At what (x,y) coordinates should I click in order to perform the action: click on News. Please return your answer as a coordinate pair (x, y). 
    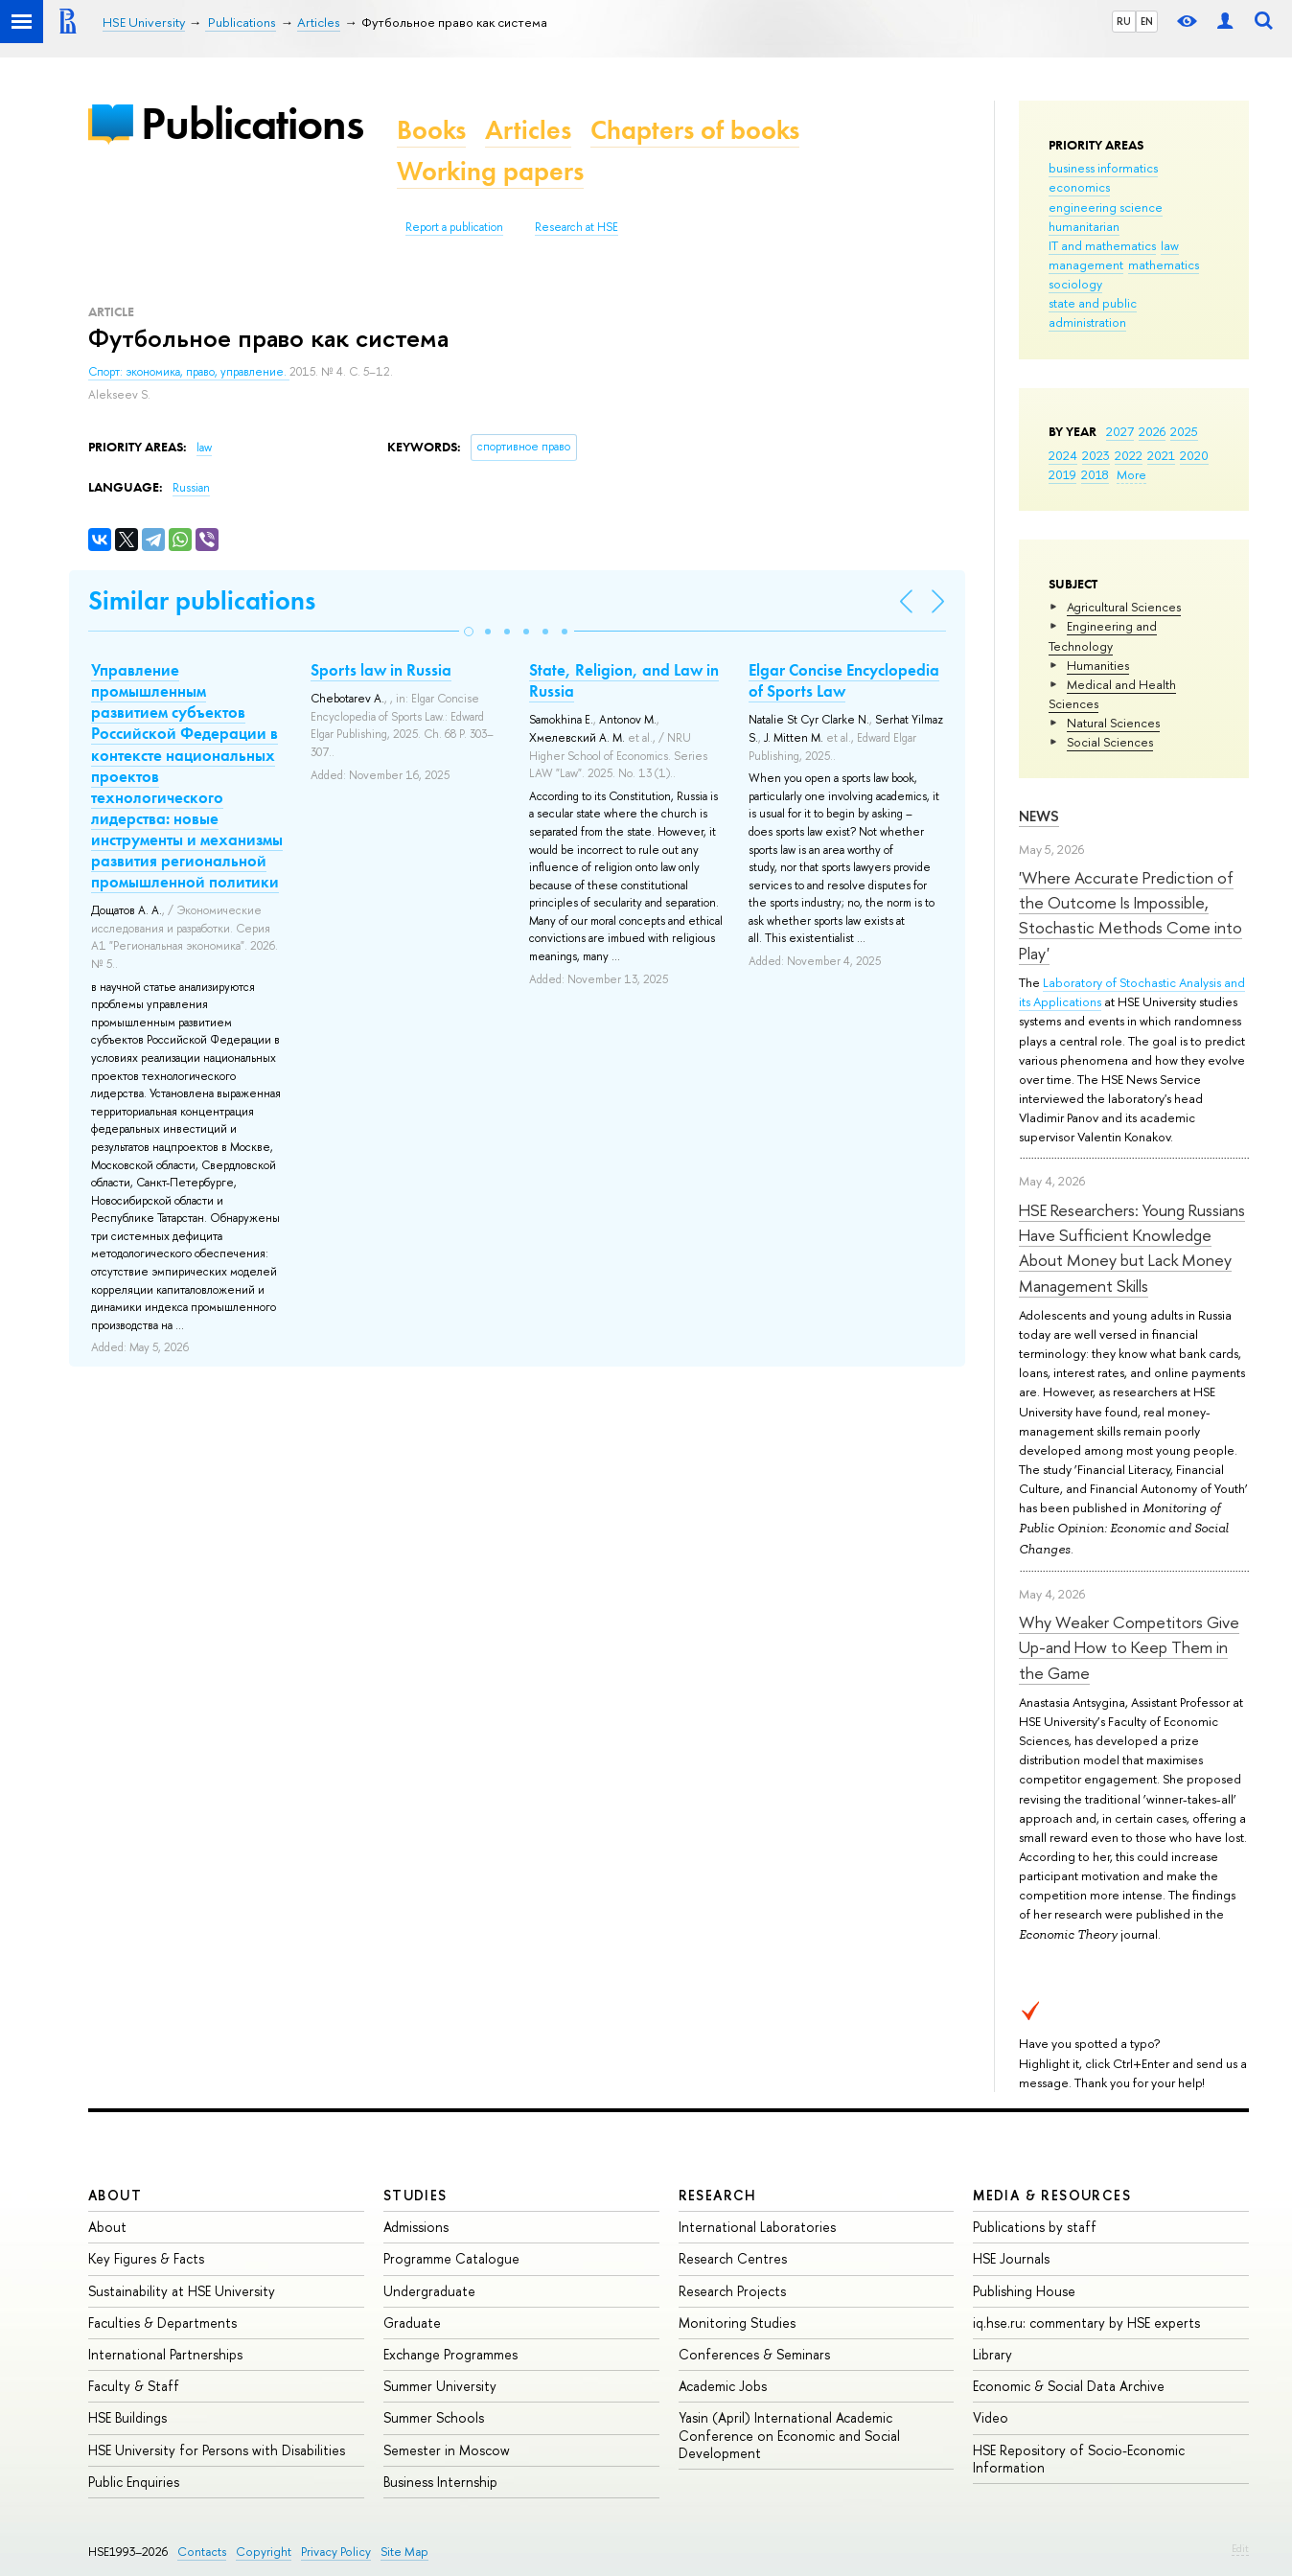
    Looking at the image, I should click on (1039, 816).